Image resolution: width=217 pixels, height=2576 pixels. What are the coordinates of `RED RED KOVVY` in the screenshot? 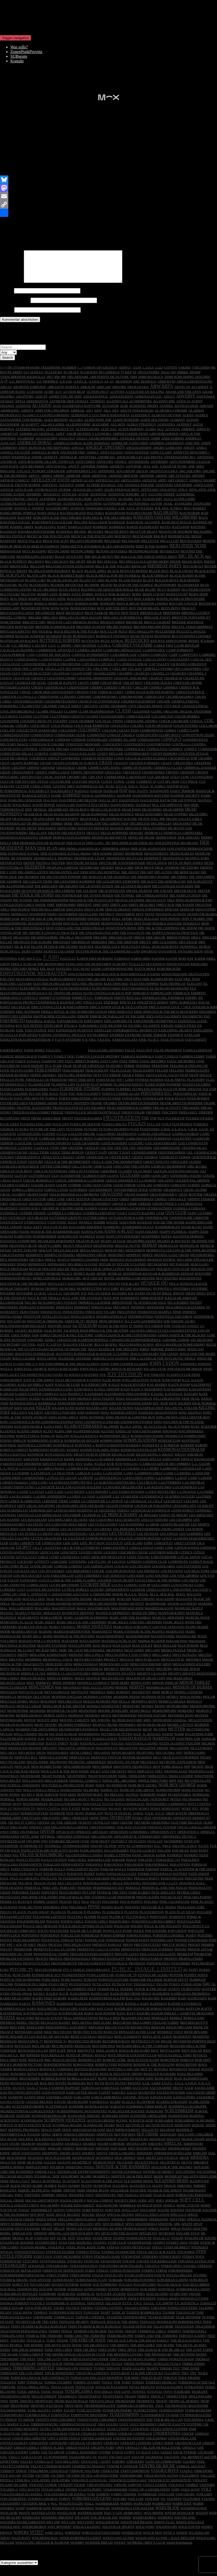 It's located at (194, 2029).